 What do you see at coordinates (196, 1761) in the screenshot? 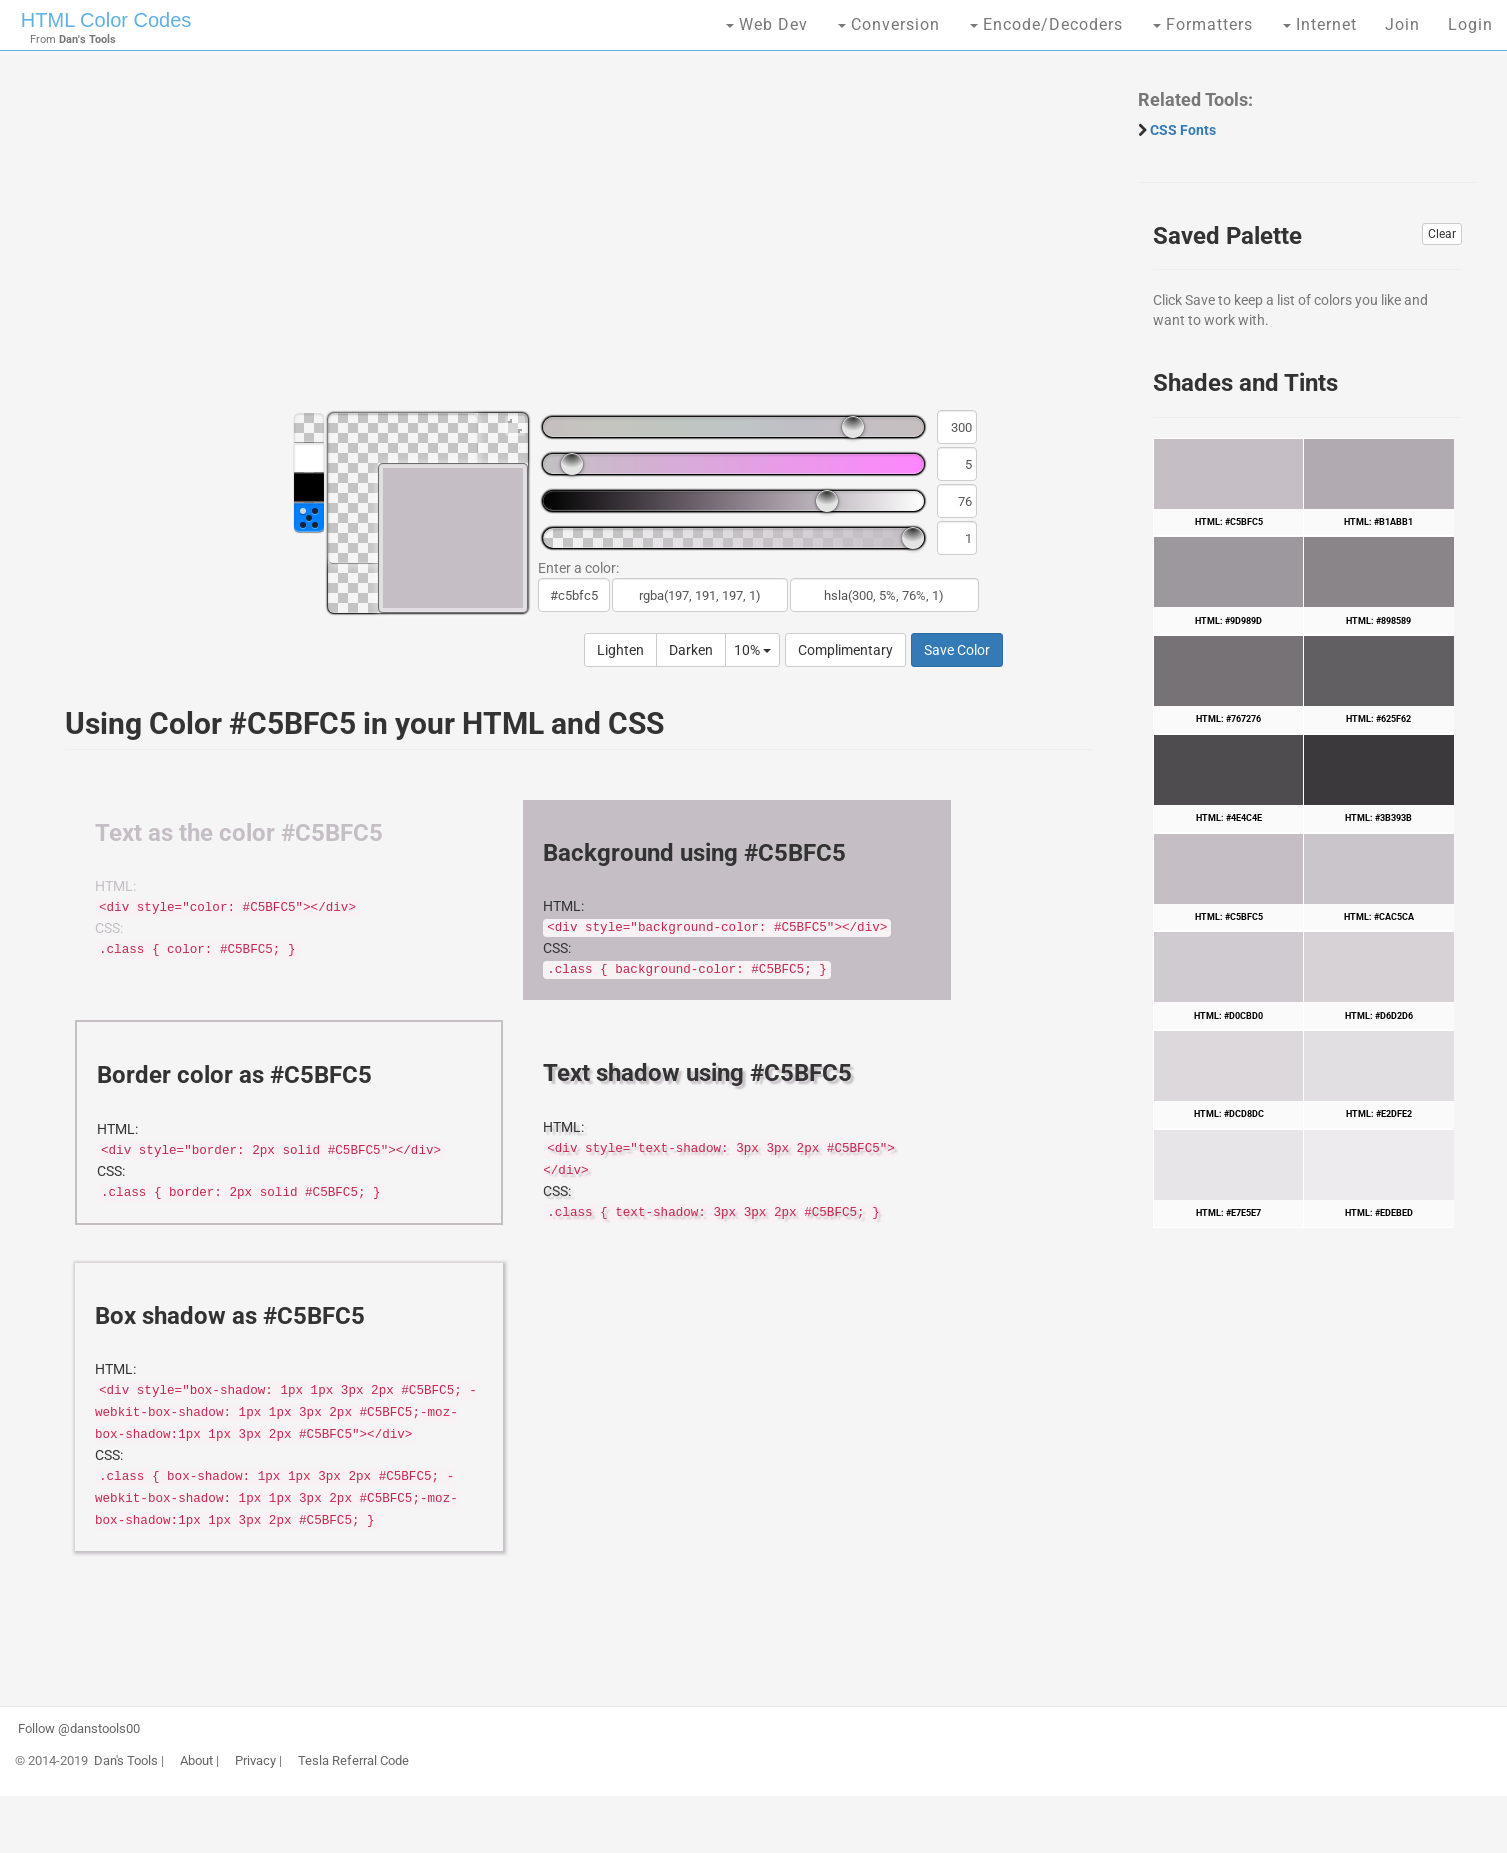
I see `About` at bounding box center [196, 1761].